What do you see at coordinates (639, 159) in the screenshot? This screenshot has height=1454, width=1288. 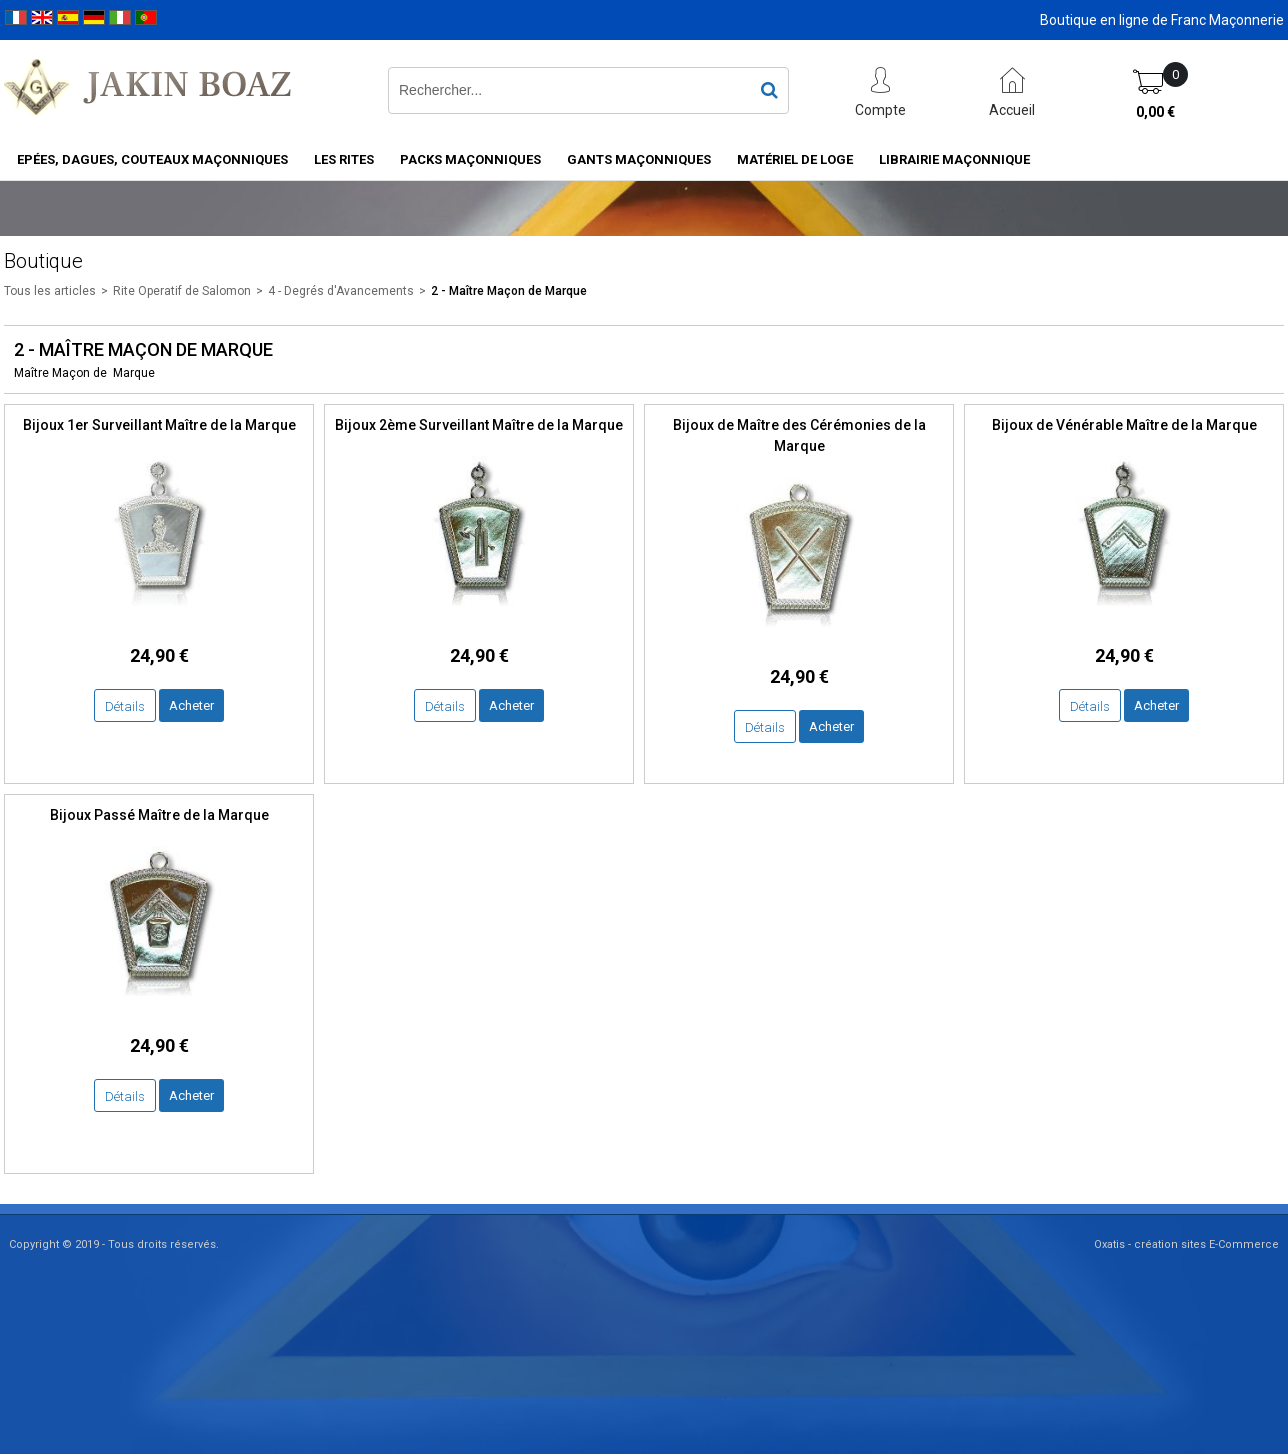 I see `Gants maçonniques` at bounding box center [639, 159].